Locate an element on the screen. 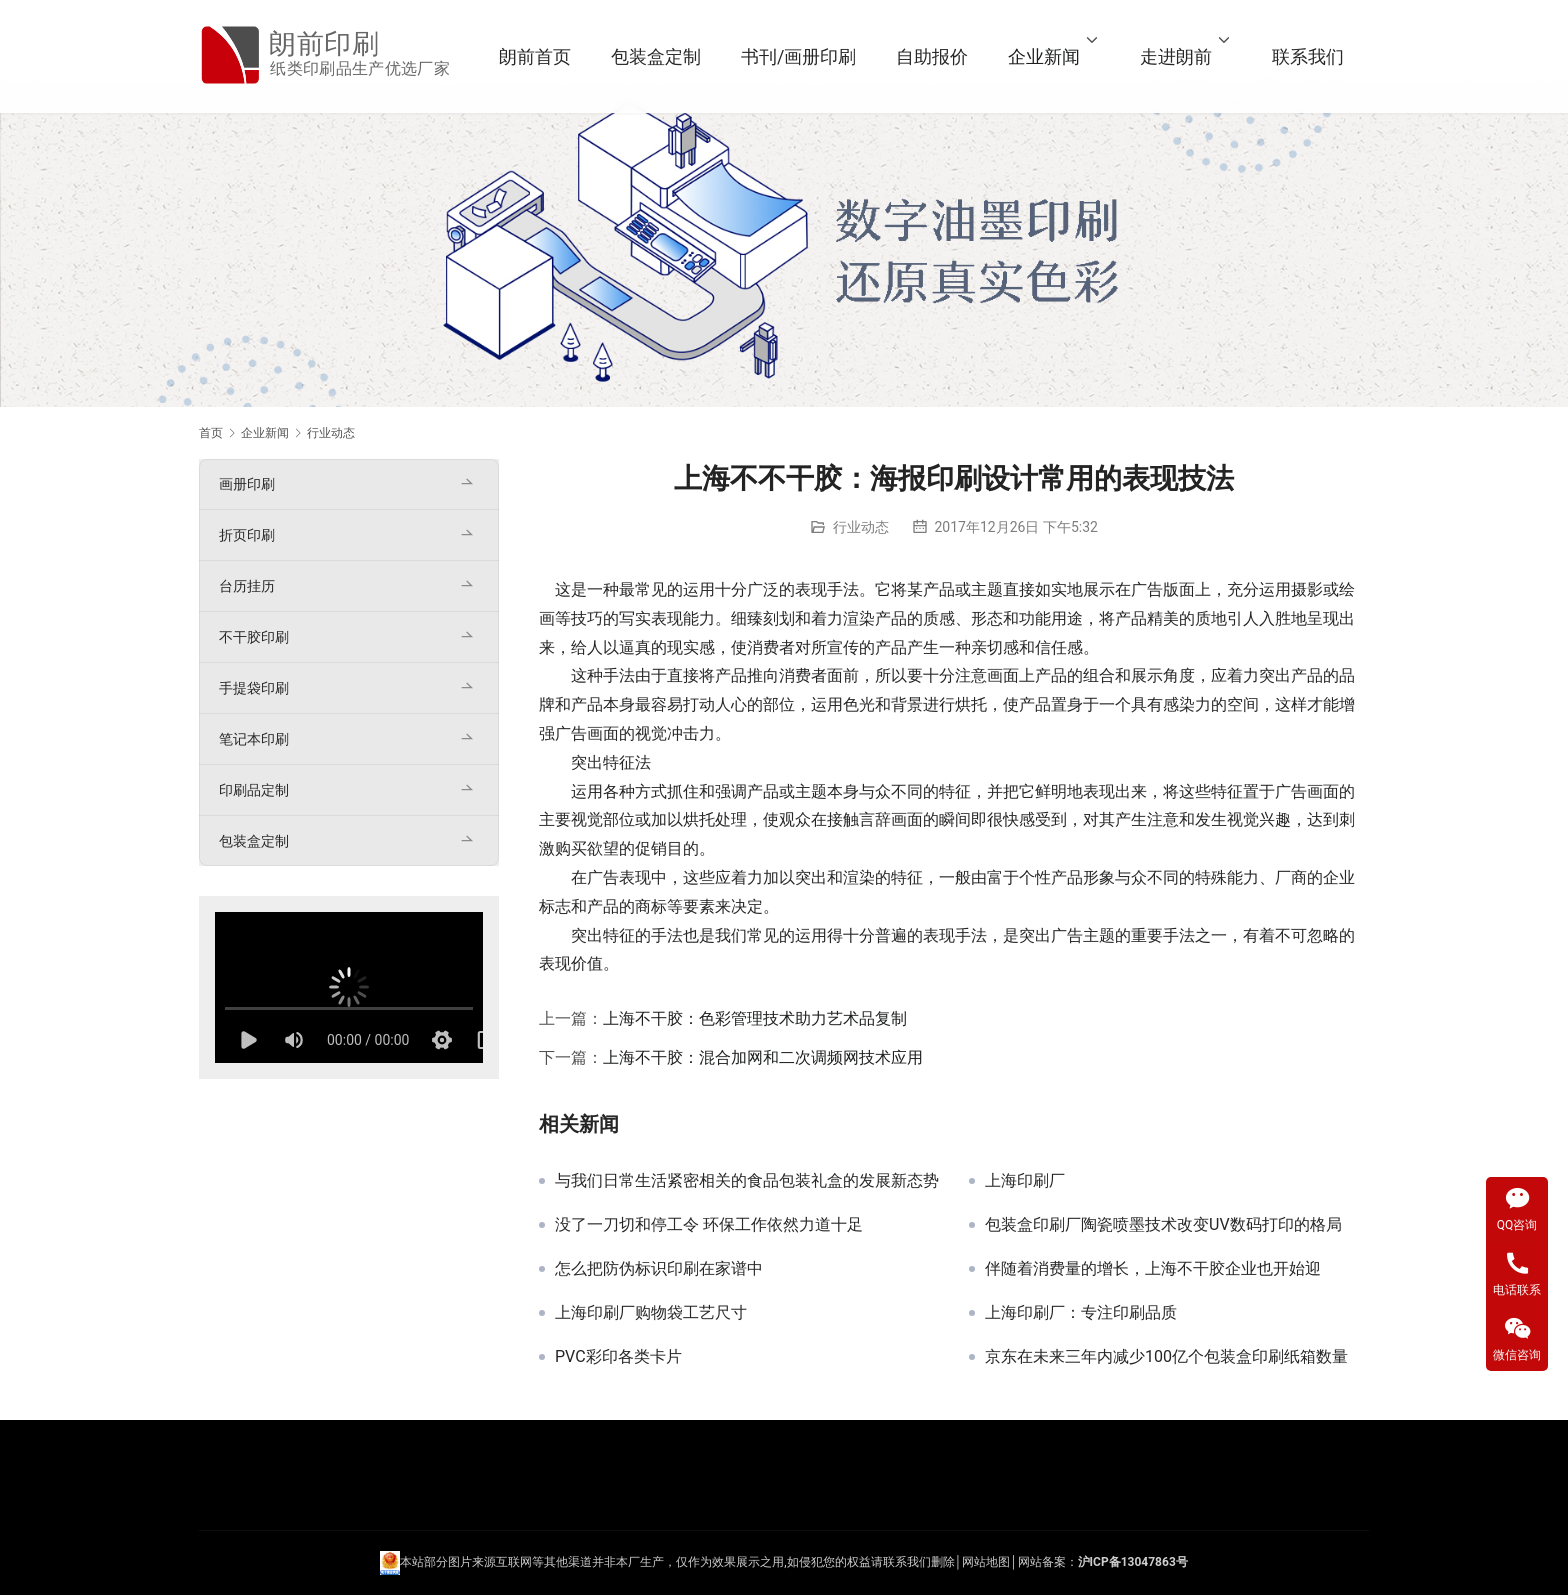 The image size is (1568, 1595). 包装盒定制 is located at coordinates (656, 56).